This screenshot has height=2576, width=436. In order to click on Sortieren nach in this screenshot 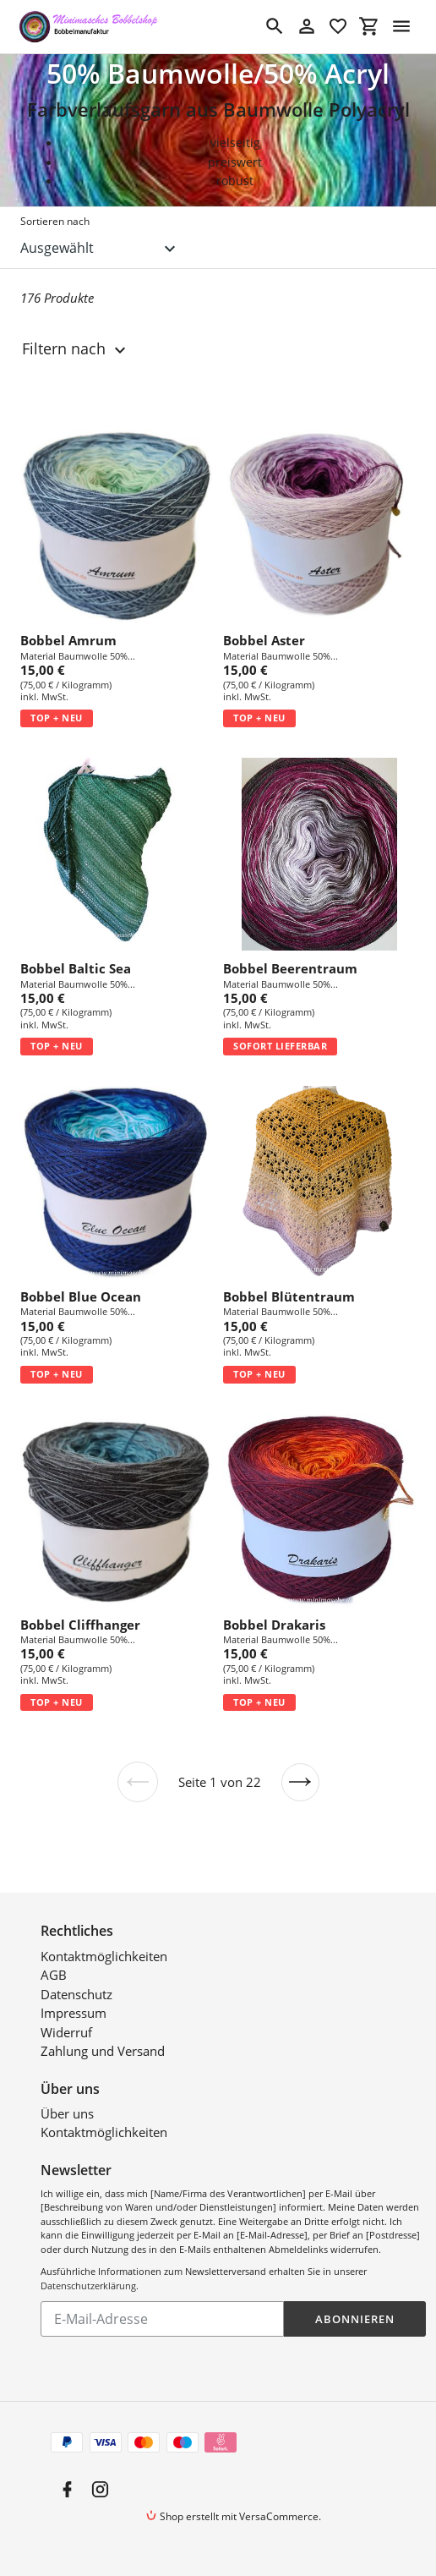, I will do `click(55, 221)`.